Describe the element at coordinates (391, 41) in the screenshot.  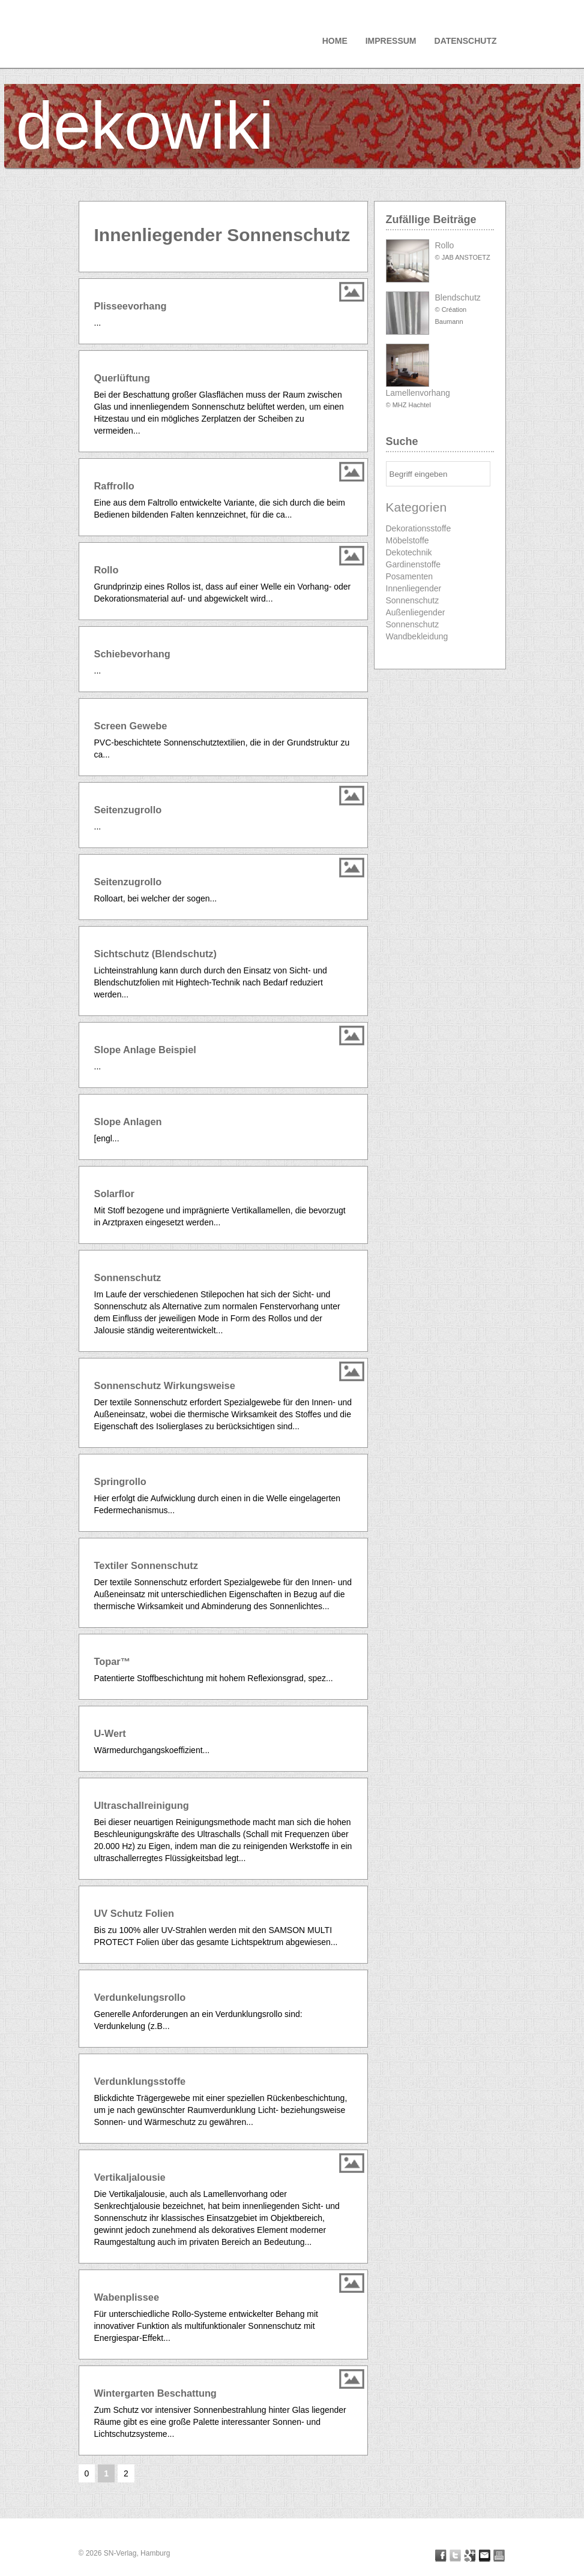
I see `Impressum` at that location.